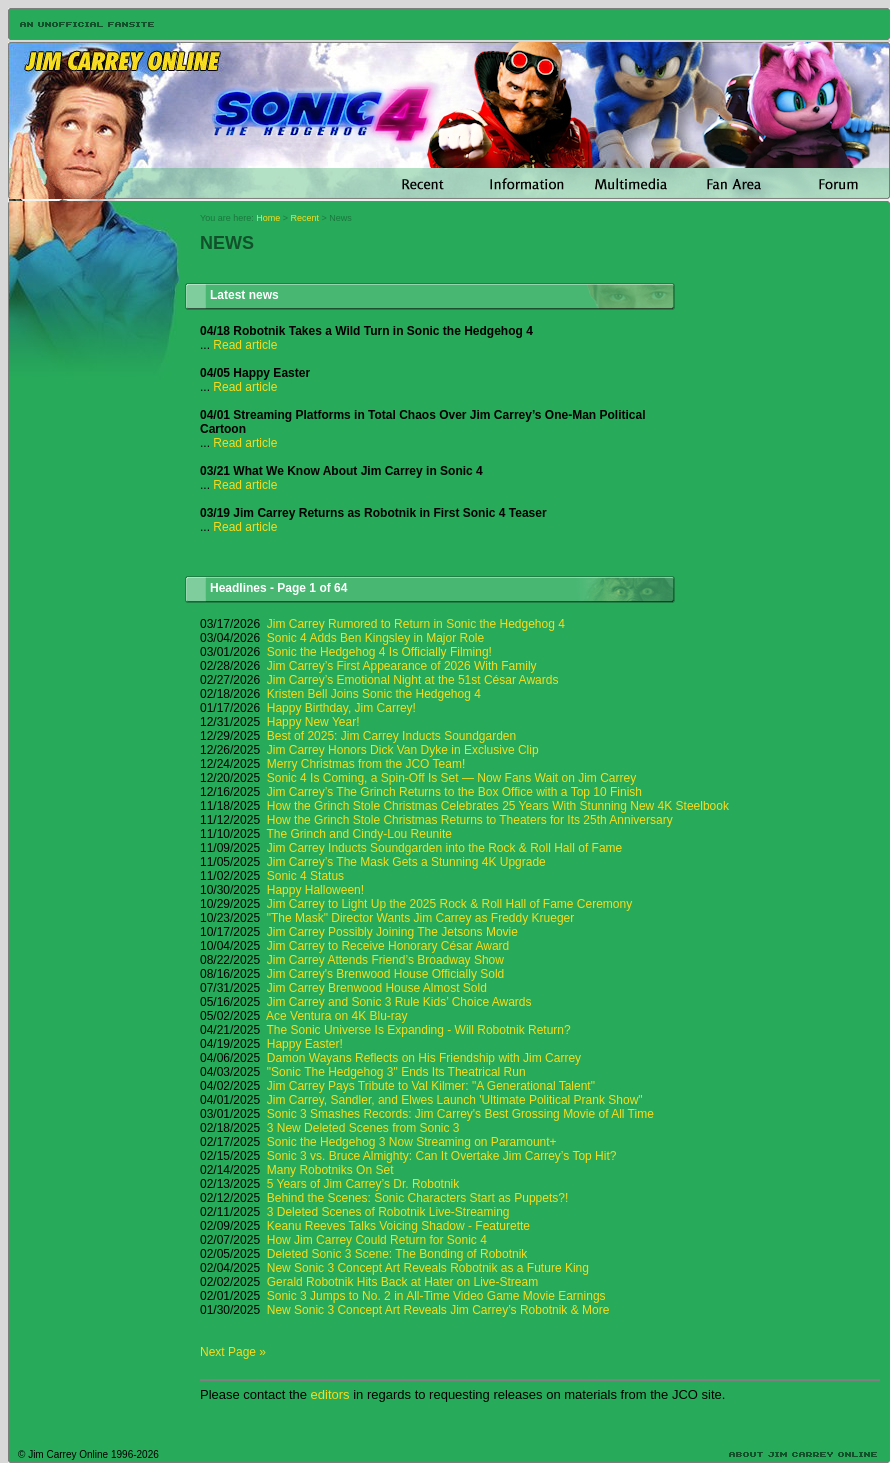 Image resolution: width=890 pixels, height=1463 pixels. What do you see at coordinates (424, 1058) in the screenshot?
I see `Damon Wayans Reflects on His Friendship with Jim Carrey` at bounding box center [424, 1058].